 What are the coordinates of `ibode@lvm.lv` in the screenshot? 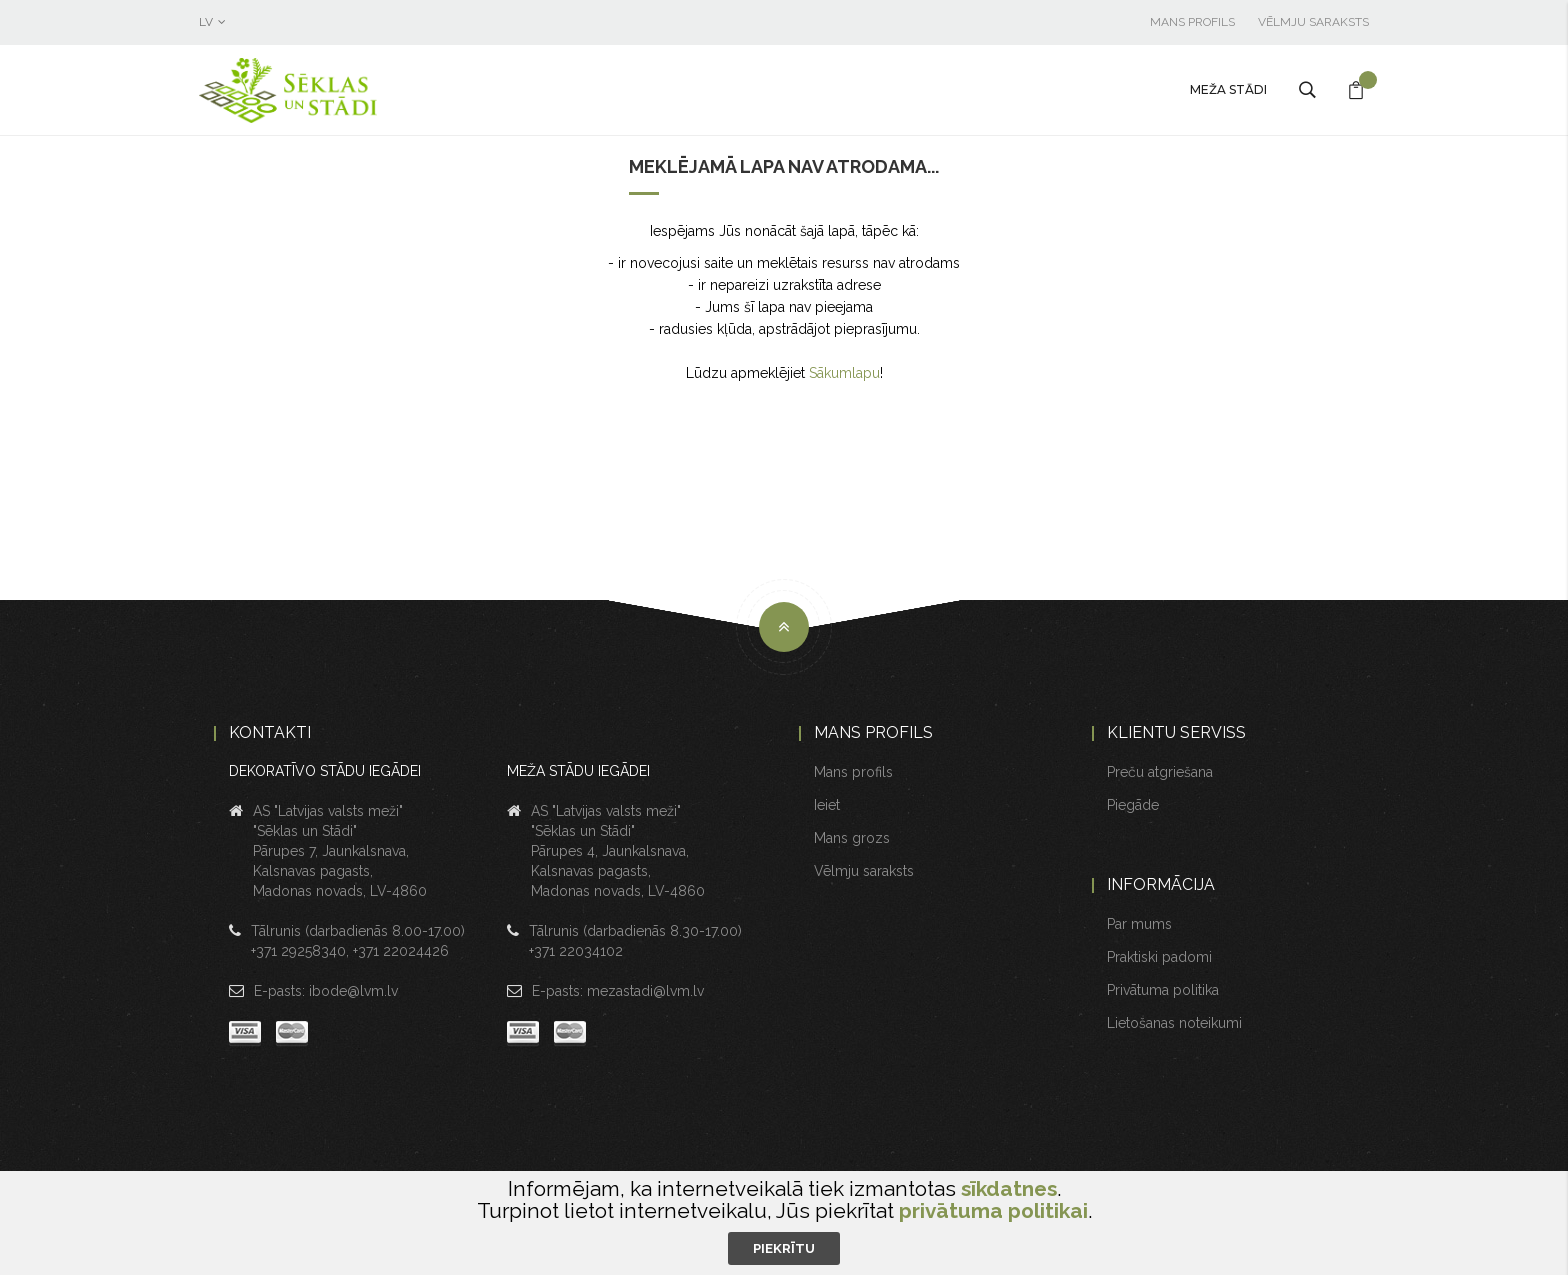 It's located at (353, 991).